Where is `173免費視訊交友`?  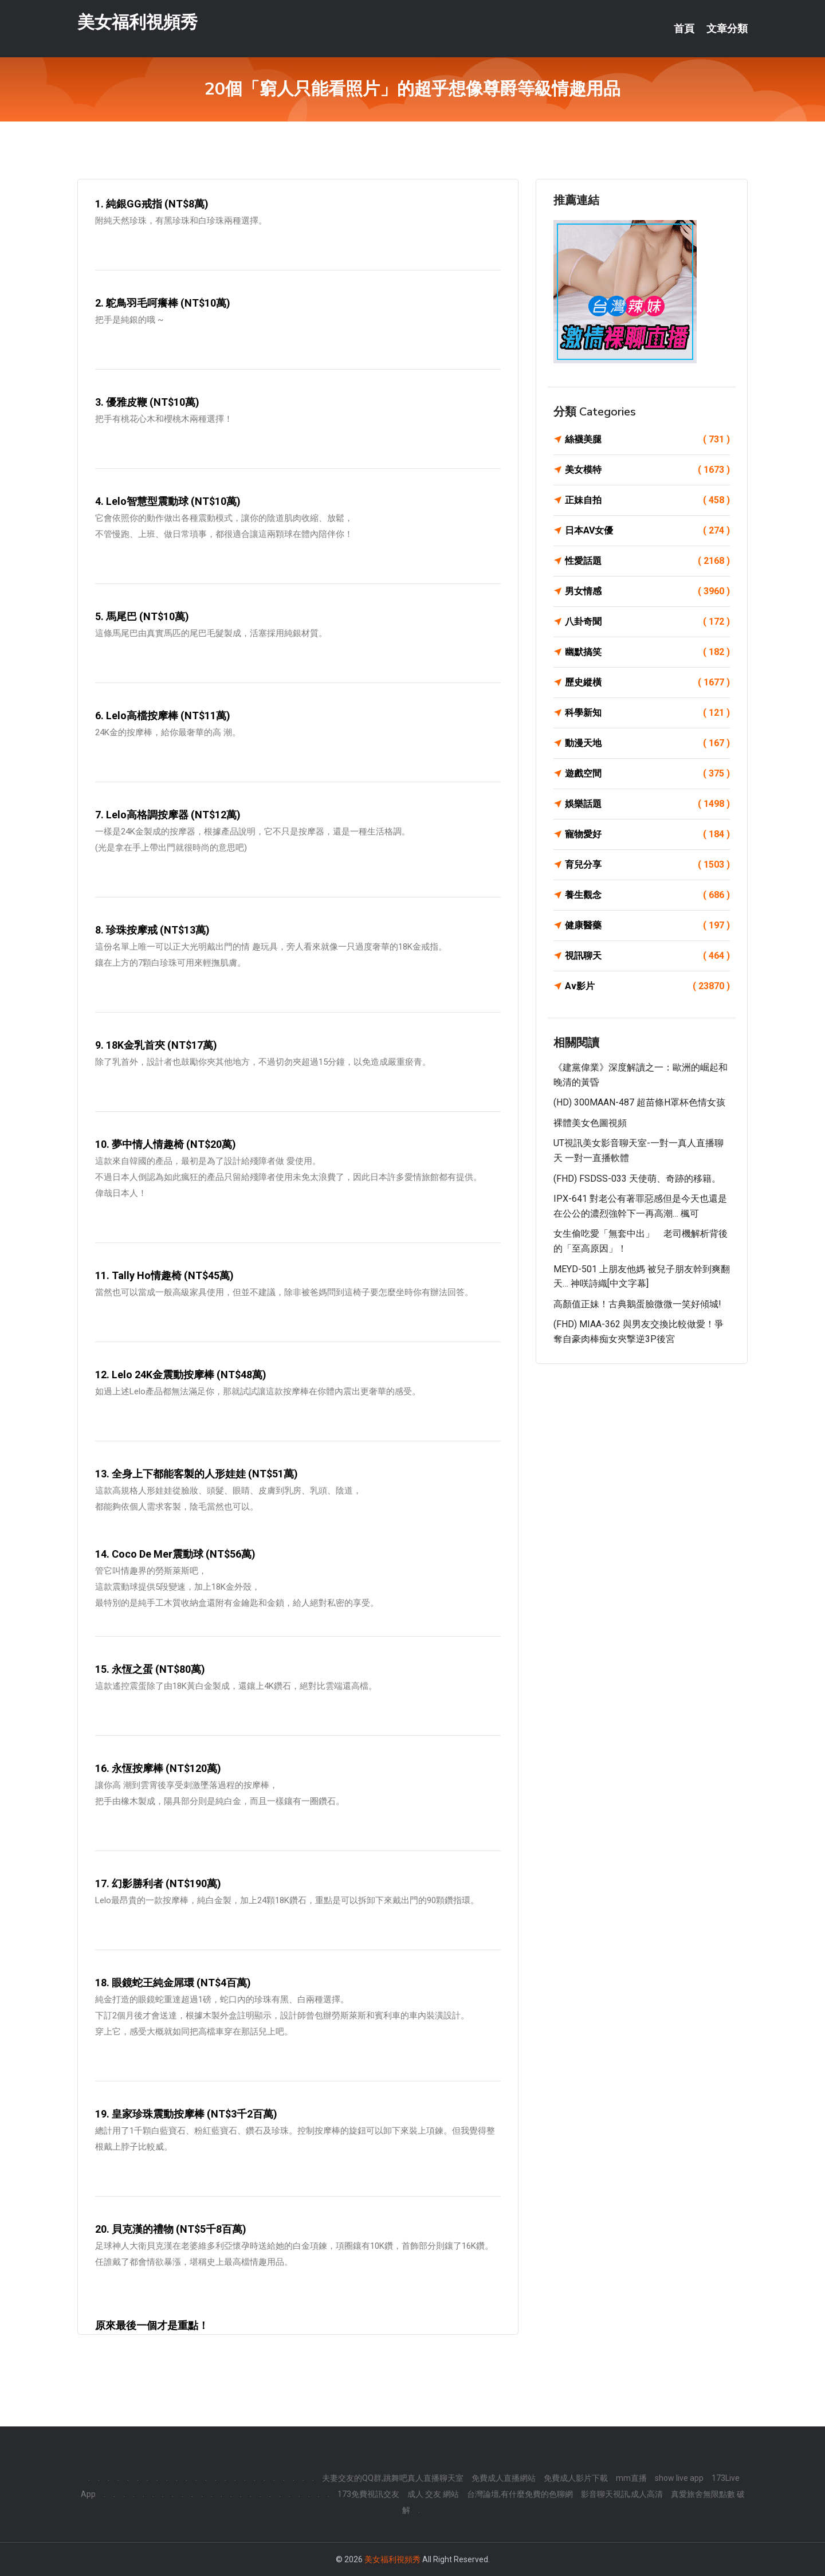 173免費視訊交友 is located at coordinates (368, 2494).